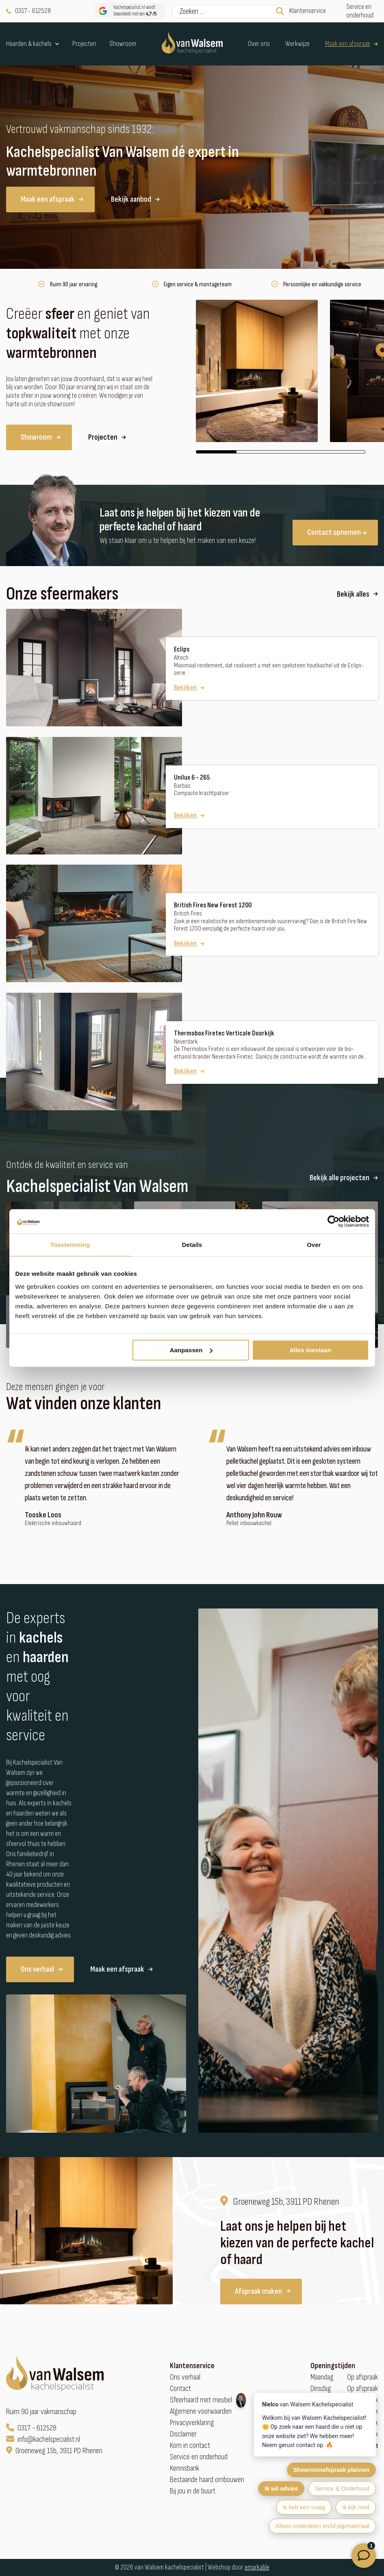 The width and height of the screenshot is (384, 2576). Describe the element at coordinates (314, 1244) in the screenshot. I see `Over [tab]` at that location.